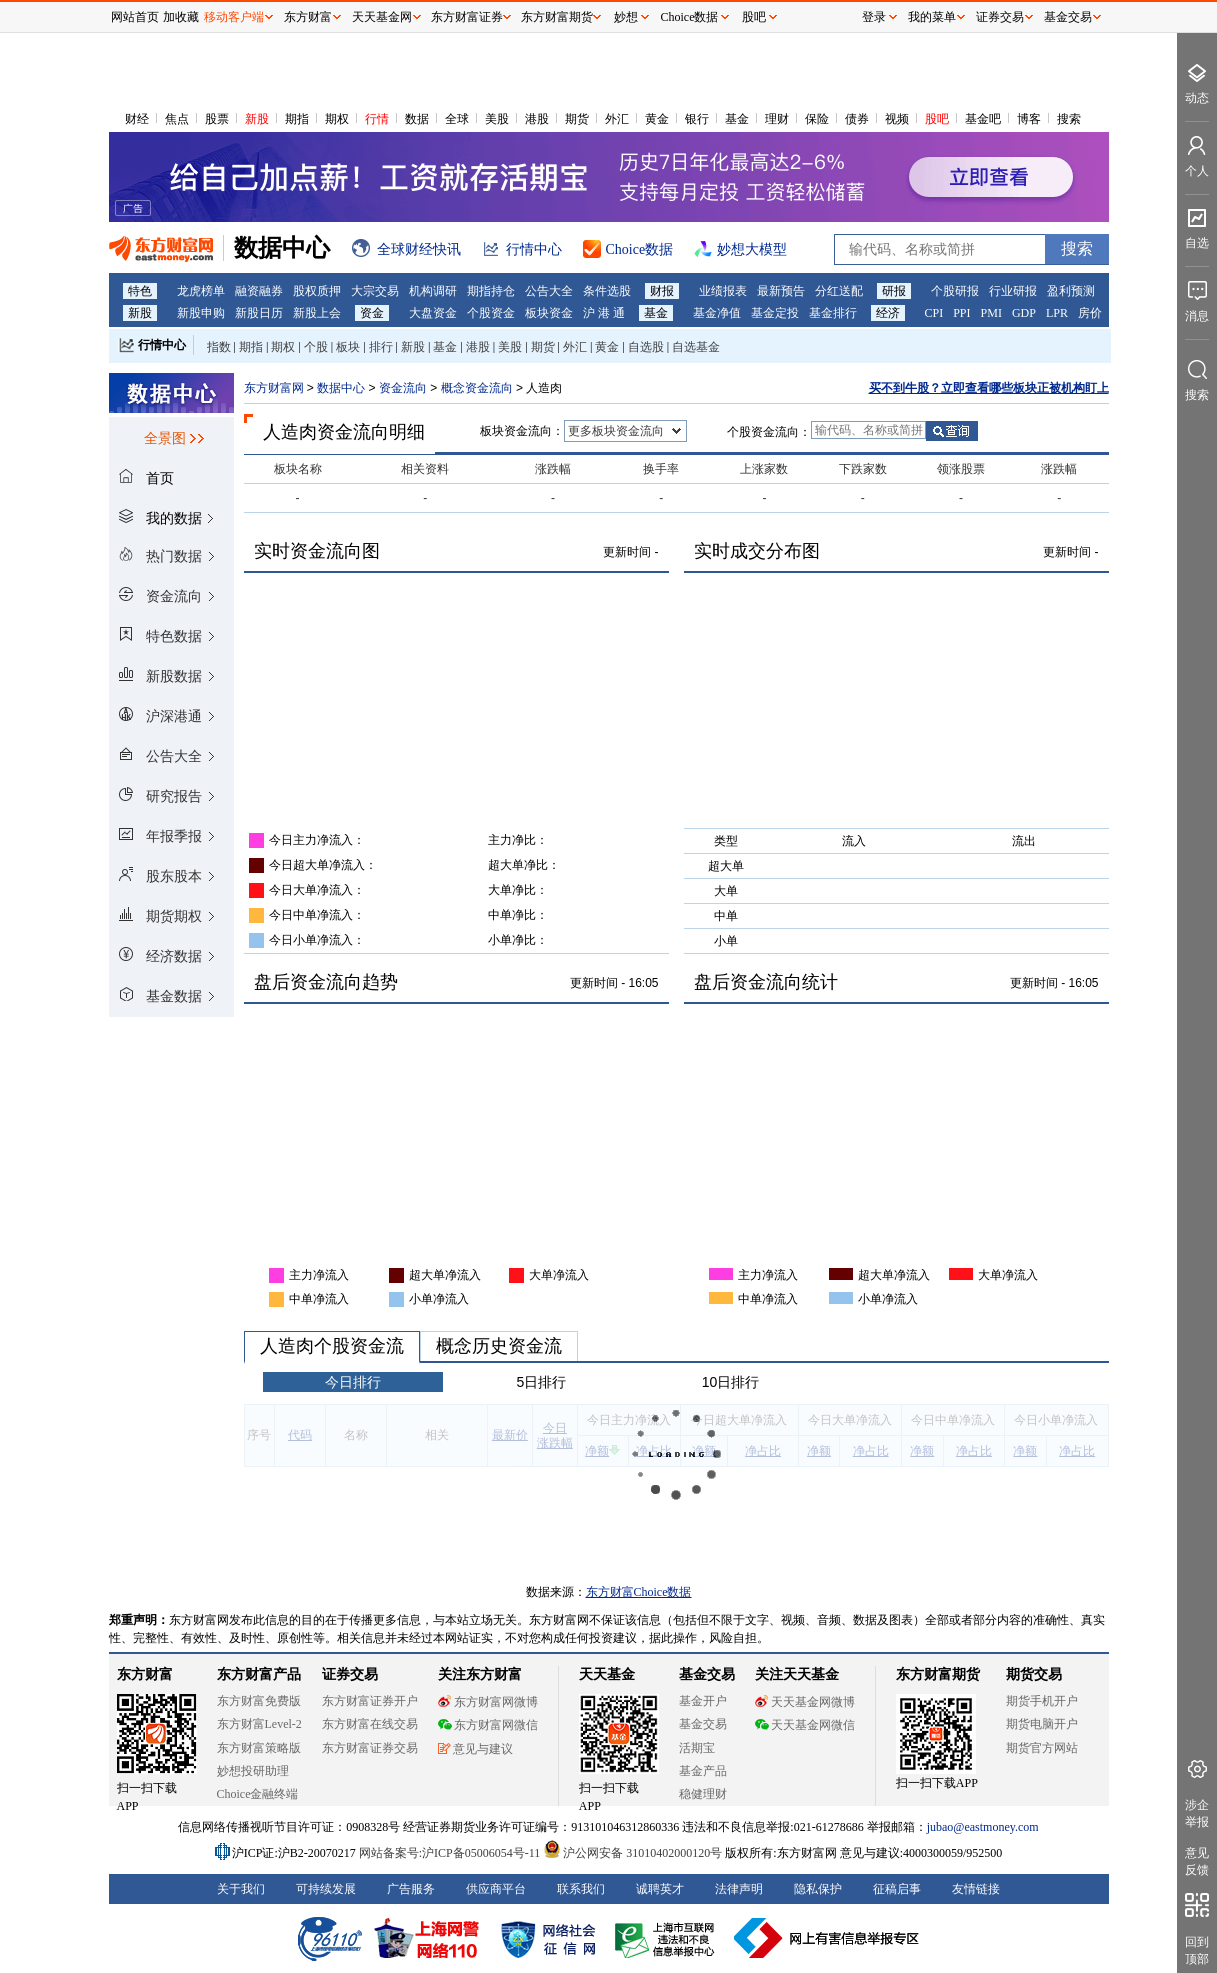 The width and height of the screenshot is (1217, 1973). What do you see at coordinates (259, 1701) in the screenshot?
I see `东方财富免费版` at bounding box center [259, 1701].